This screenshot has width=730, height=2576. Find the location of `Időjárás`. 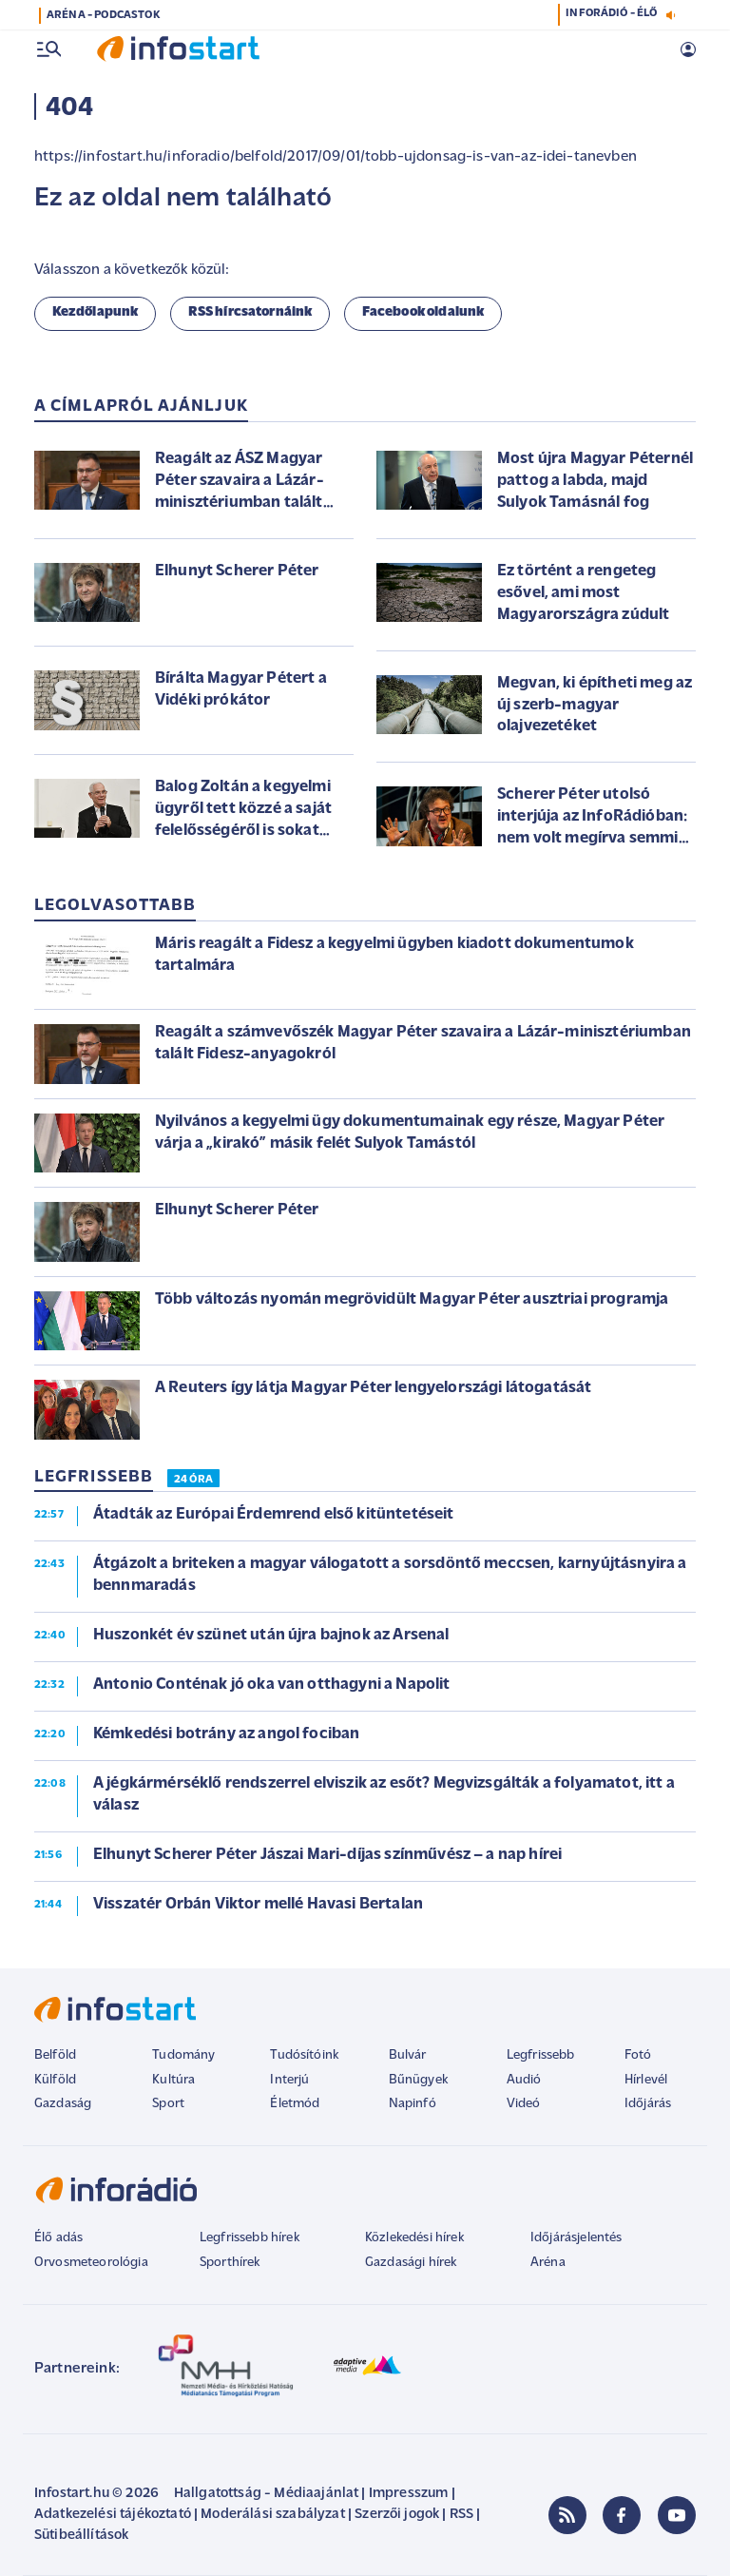

Időjárás is located at coordinates (647, 2104).